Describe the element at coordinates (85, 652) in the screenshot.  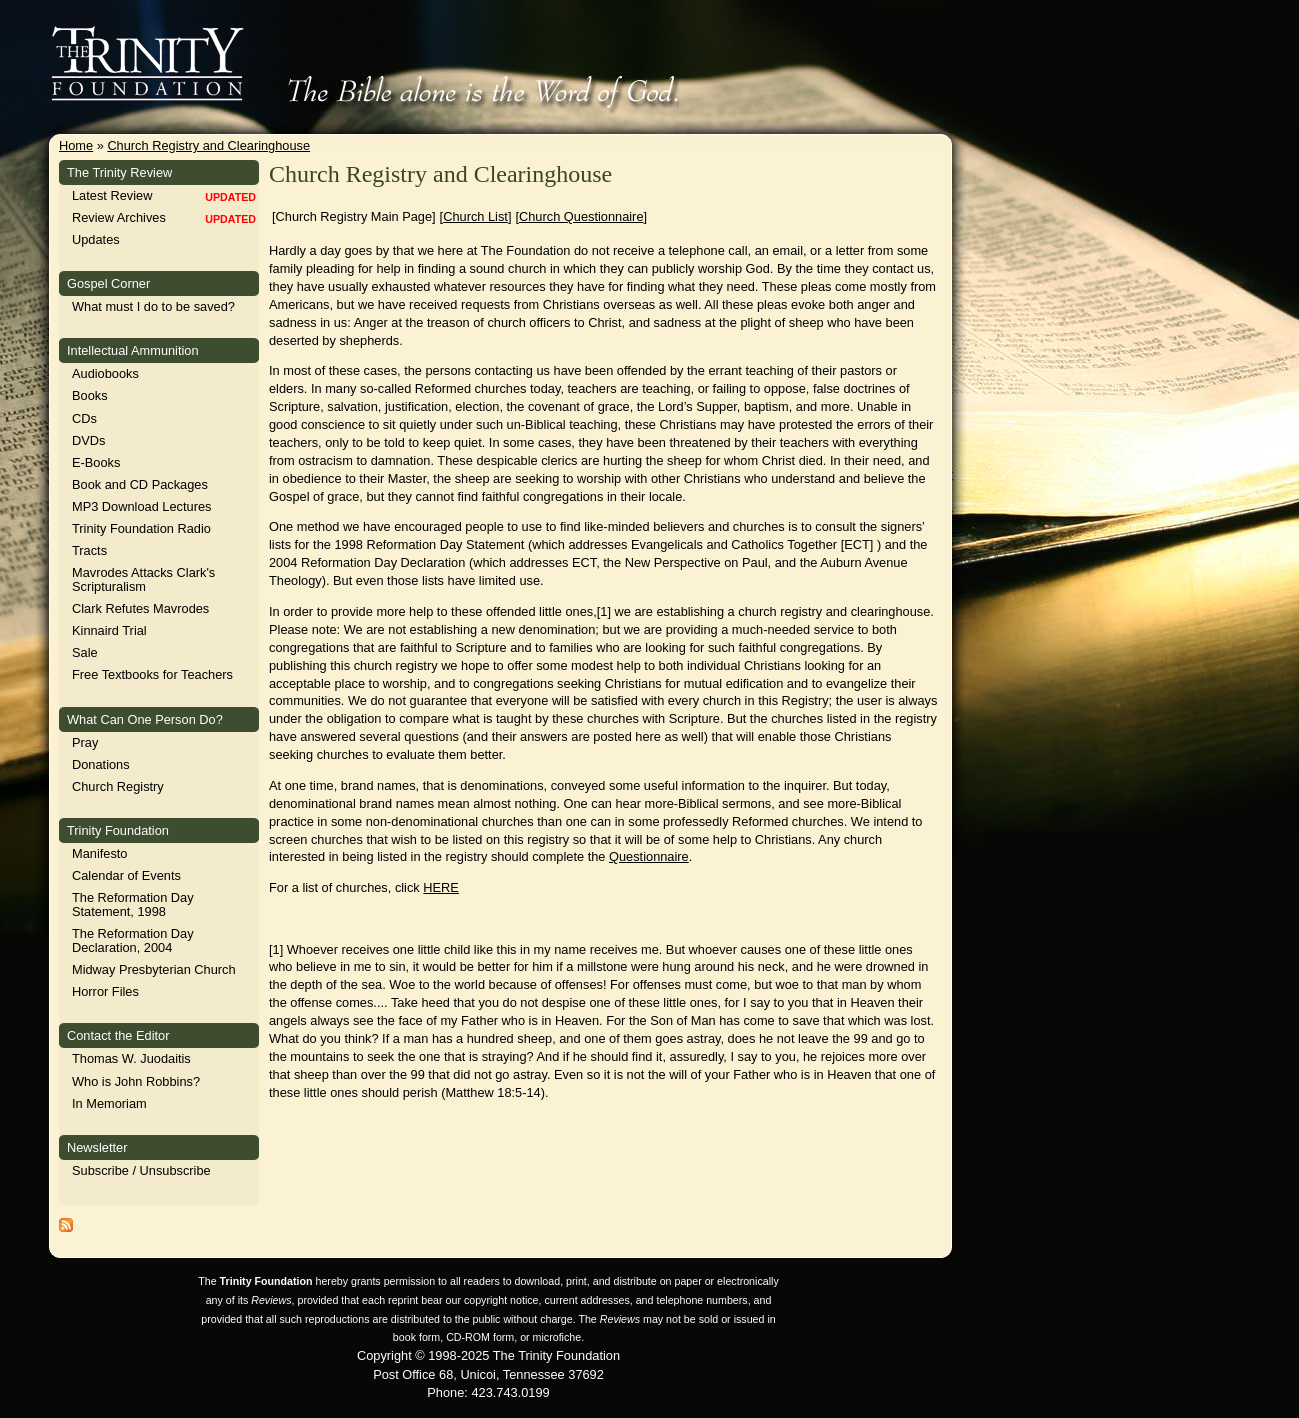
I see `Sale` at that location.